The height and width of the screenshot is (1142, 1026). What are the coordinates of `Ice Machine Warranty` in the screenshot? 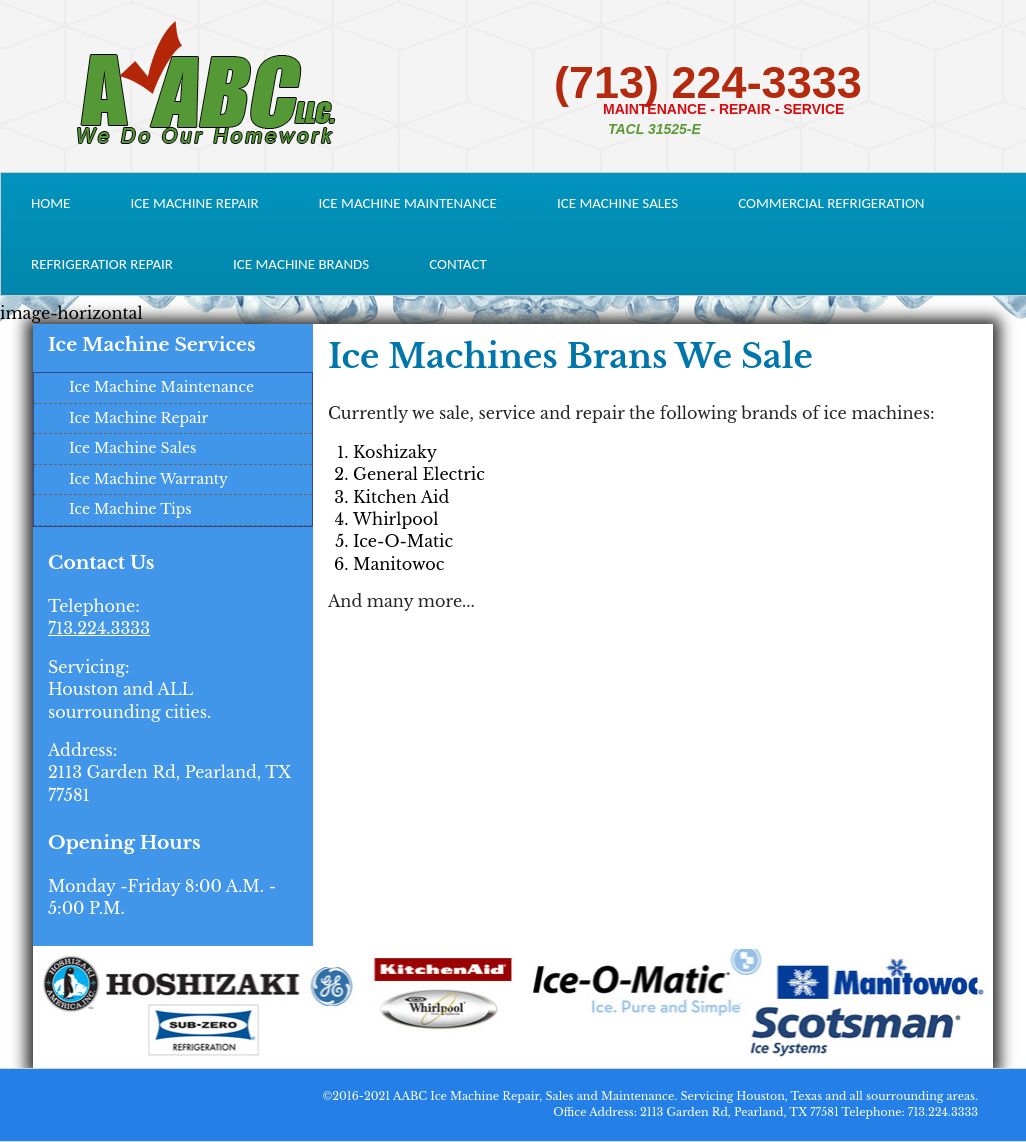 It's located at (148, 479).